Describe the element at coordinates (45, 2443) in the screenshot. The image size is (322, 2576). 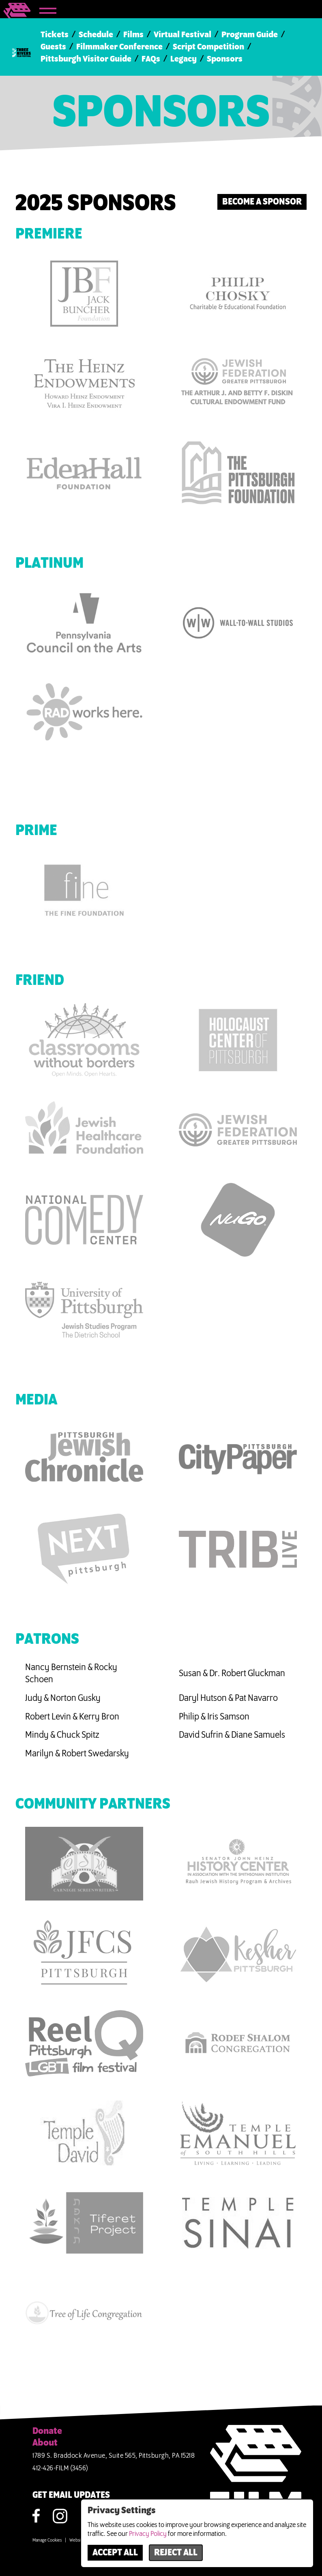
I see `About` at that location.